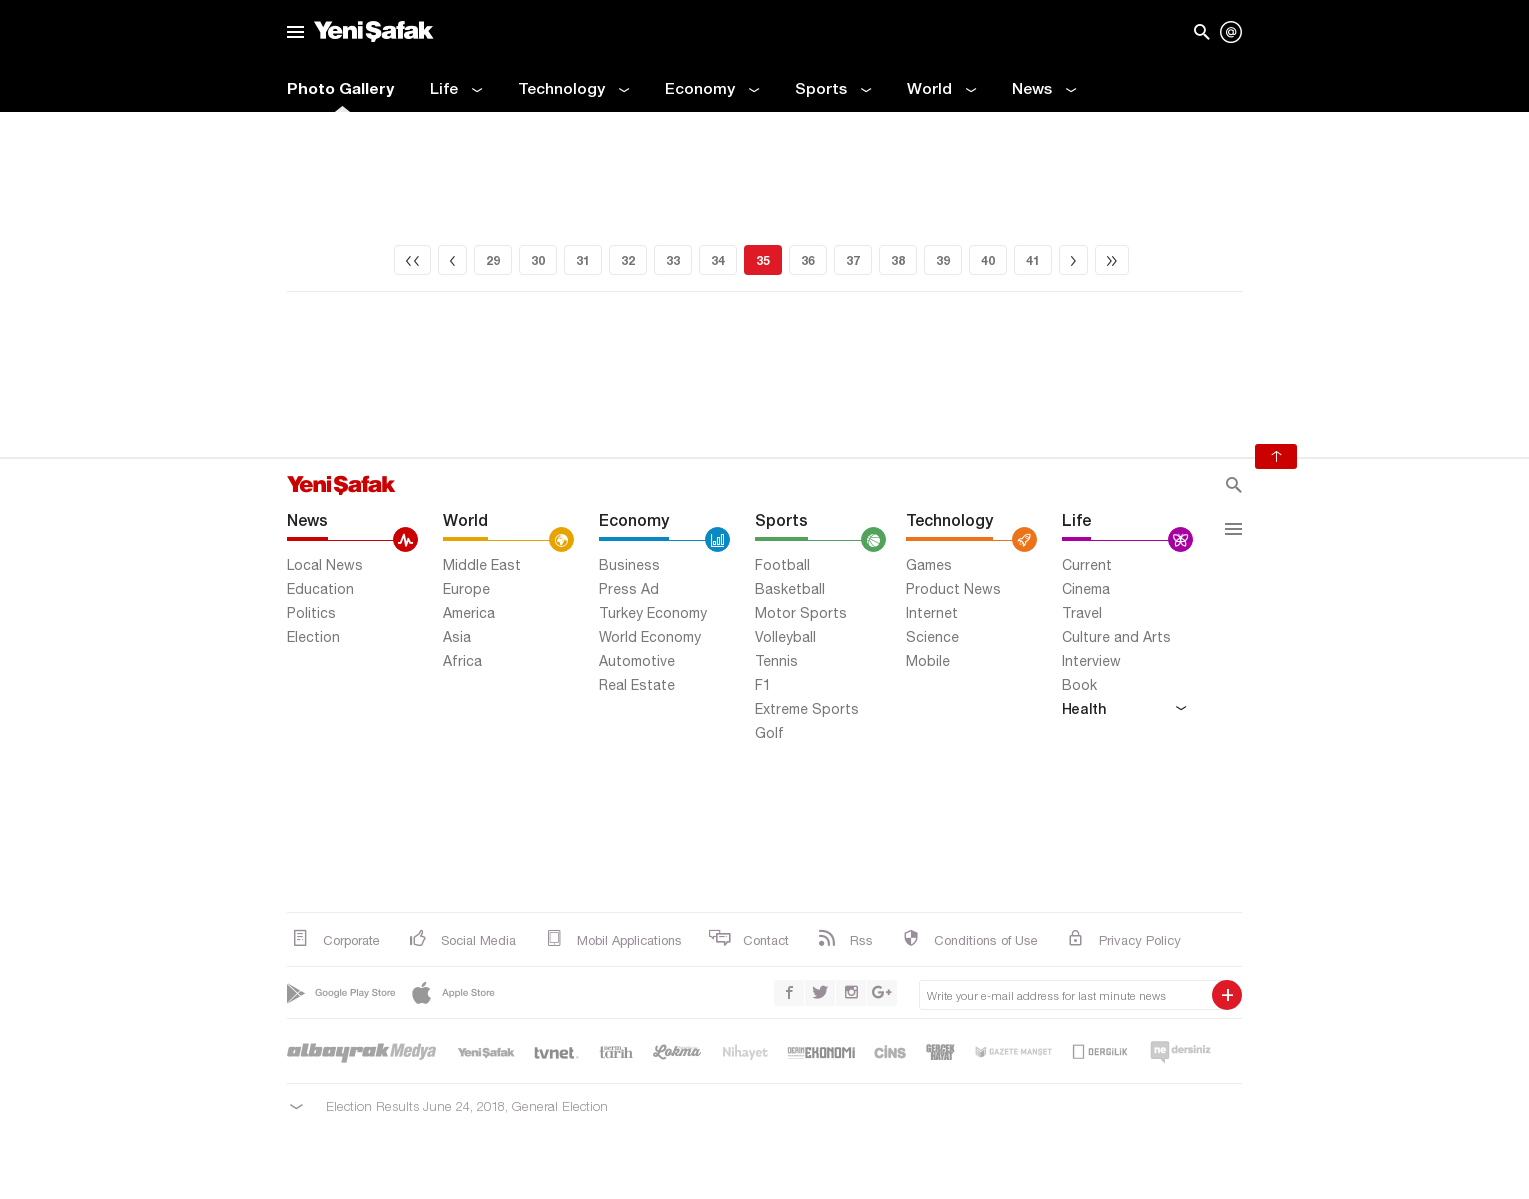 The width and height of the screenshot is (1529, 1199). I want to click on 34, so click(718, 260).